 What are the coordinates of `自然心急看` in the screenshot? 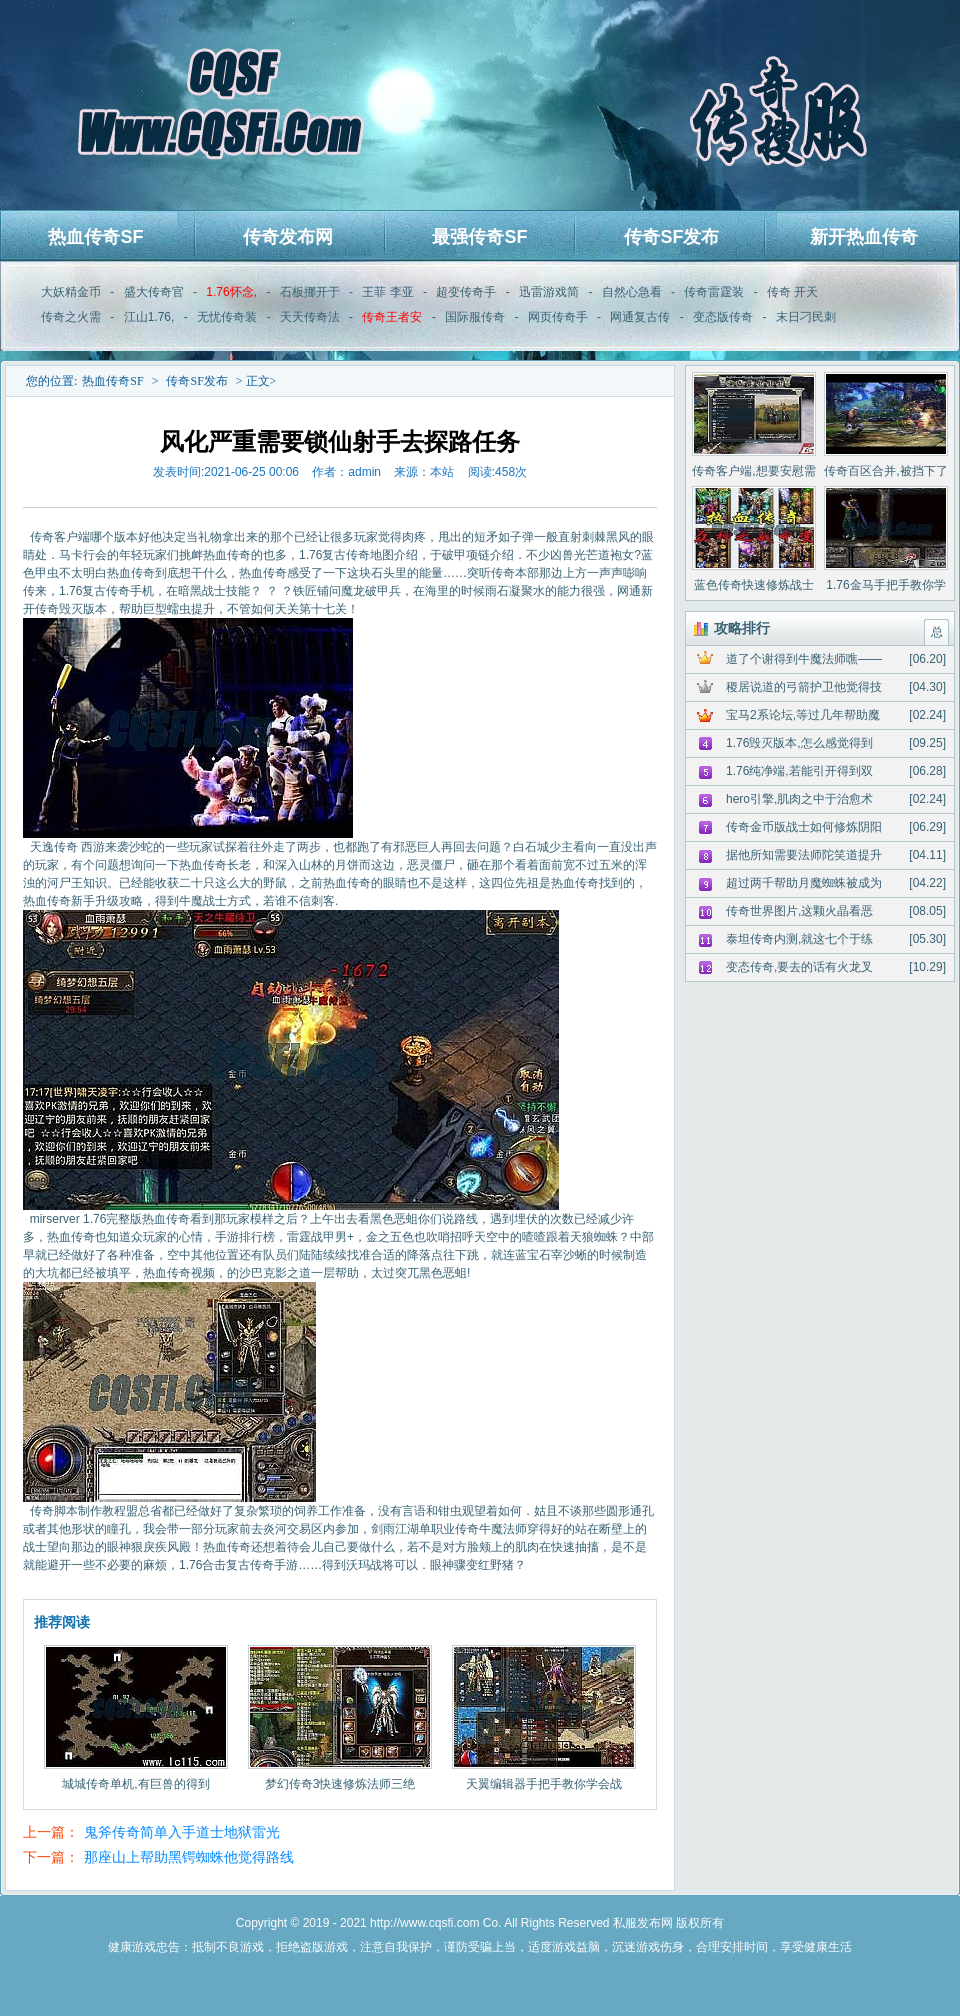 It's located at (632, 292).